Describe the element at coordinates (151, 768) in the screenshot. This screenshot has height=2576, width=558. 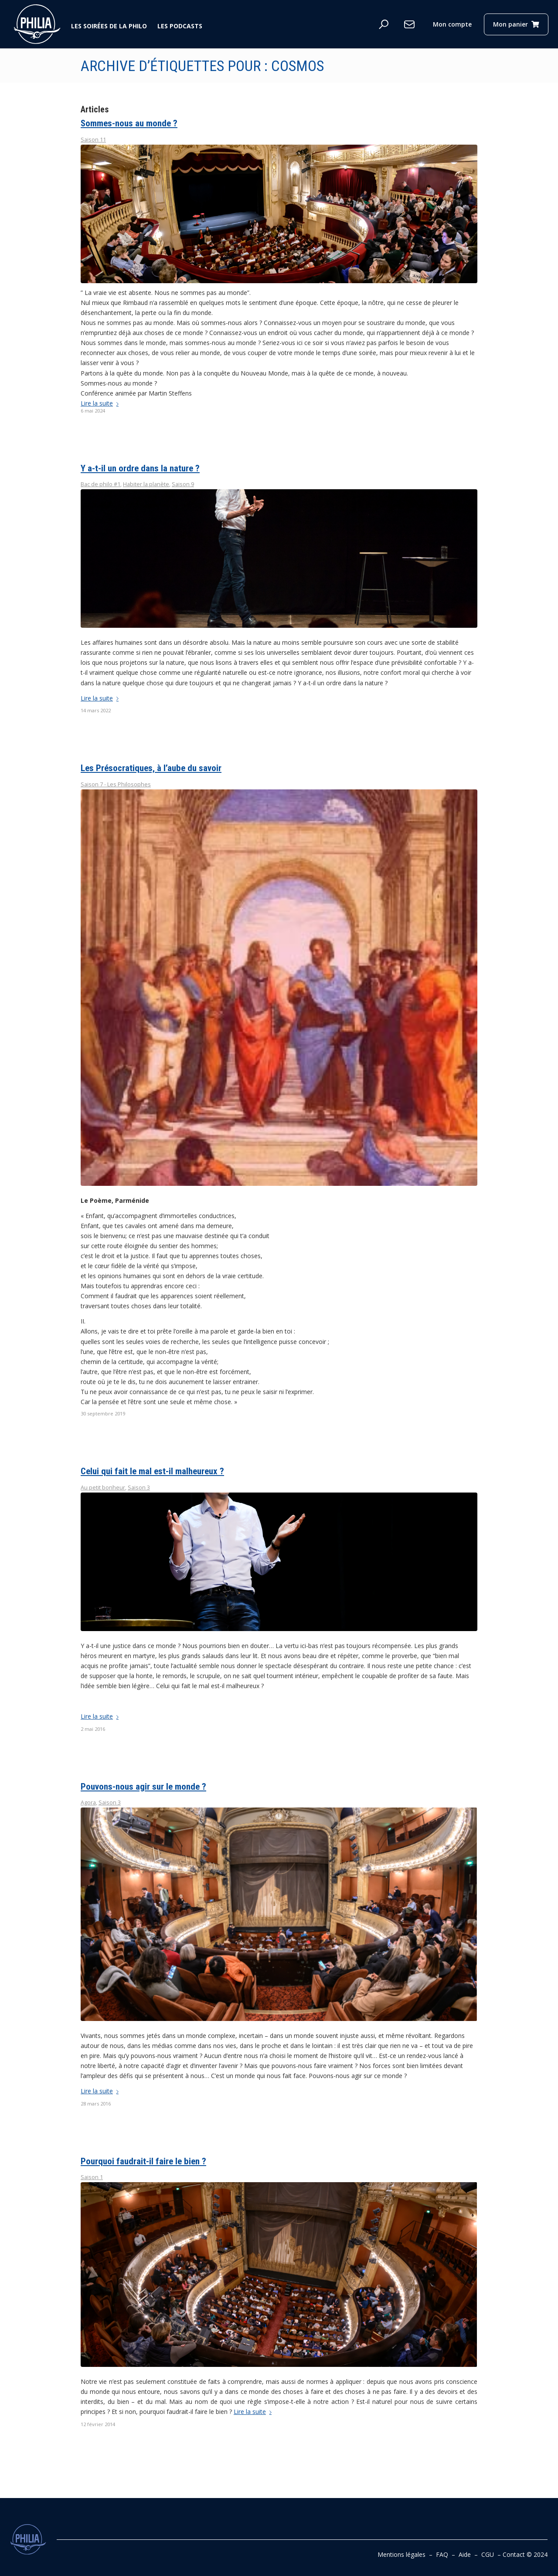
I see `Les Présocratiques, à l’aube du savoir` at that location.